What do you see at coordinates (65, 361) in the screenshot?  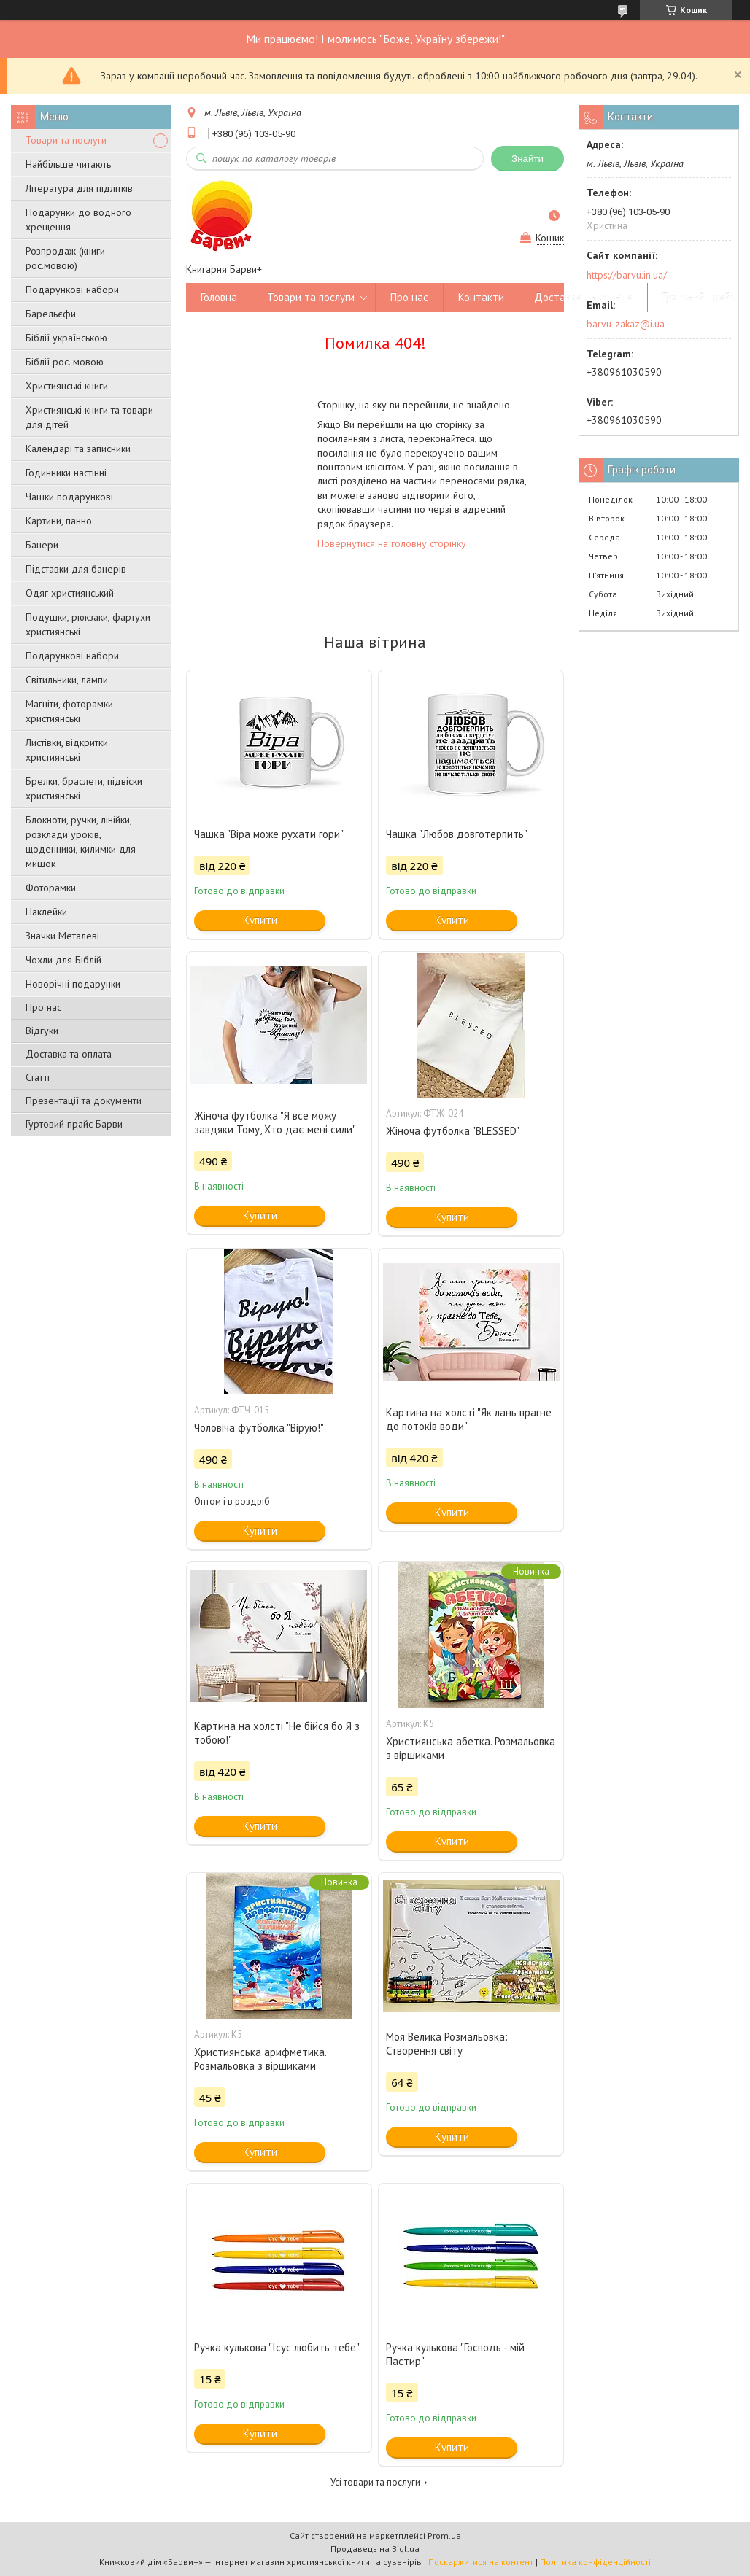 I see `Біблії рос. мовою` at bounding box center [65, 361].